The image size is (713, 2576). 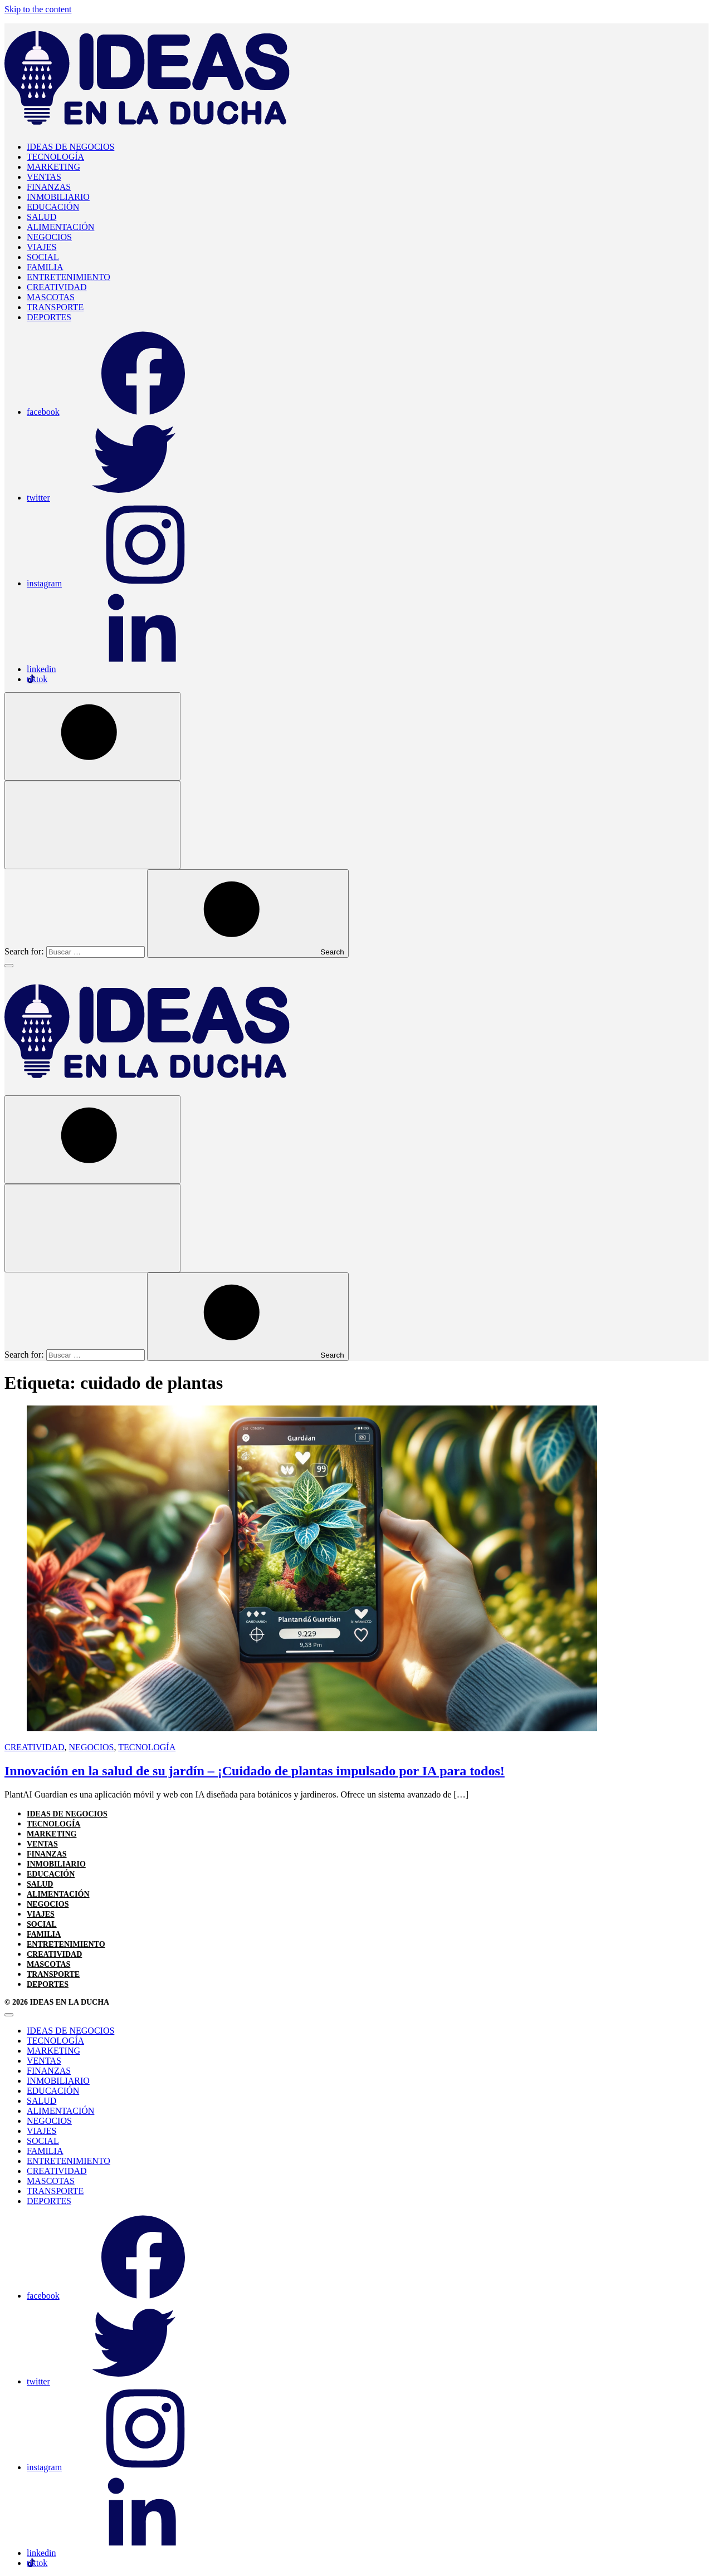 What do you see at coordinates (58, 197) in the screenshot?
I see `INMOBILIARIO` at bounding box center [58, 197].